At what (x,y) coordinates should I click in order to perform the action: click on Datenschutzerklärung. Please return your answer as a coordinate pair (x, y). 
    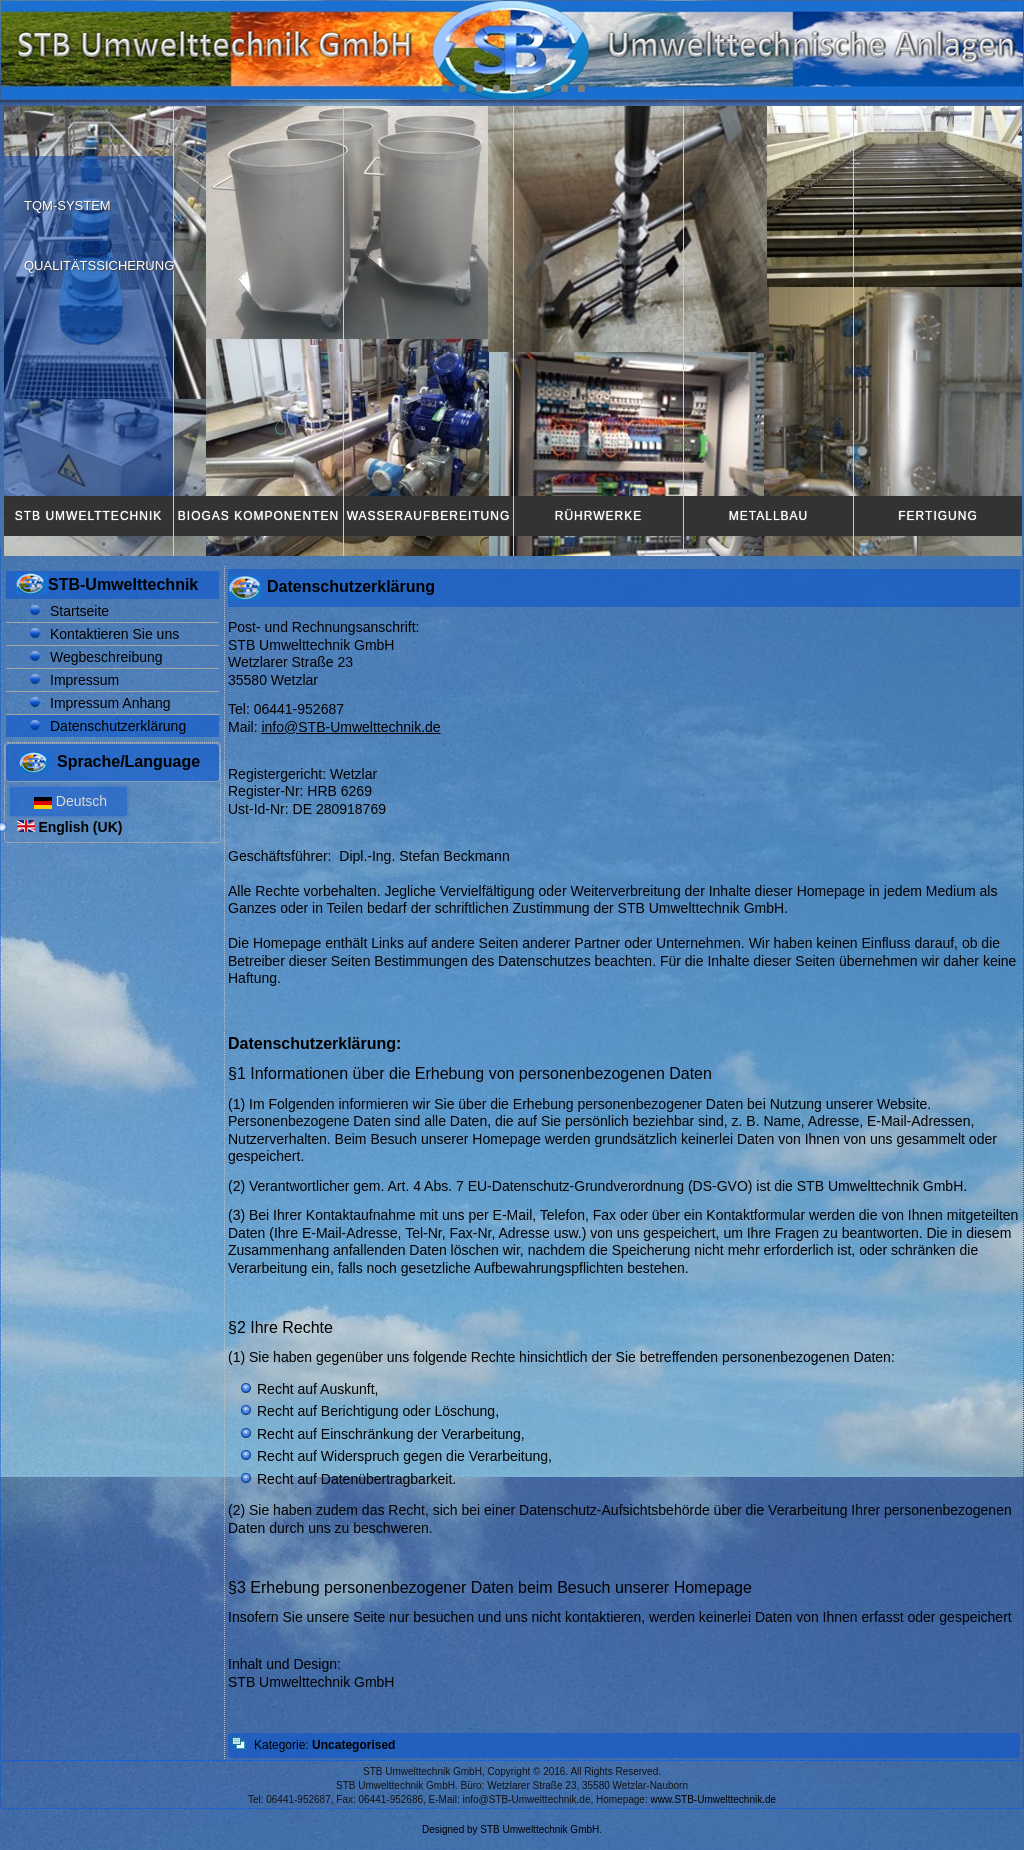
    Looking at the image, I should click on (118, 726).